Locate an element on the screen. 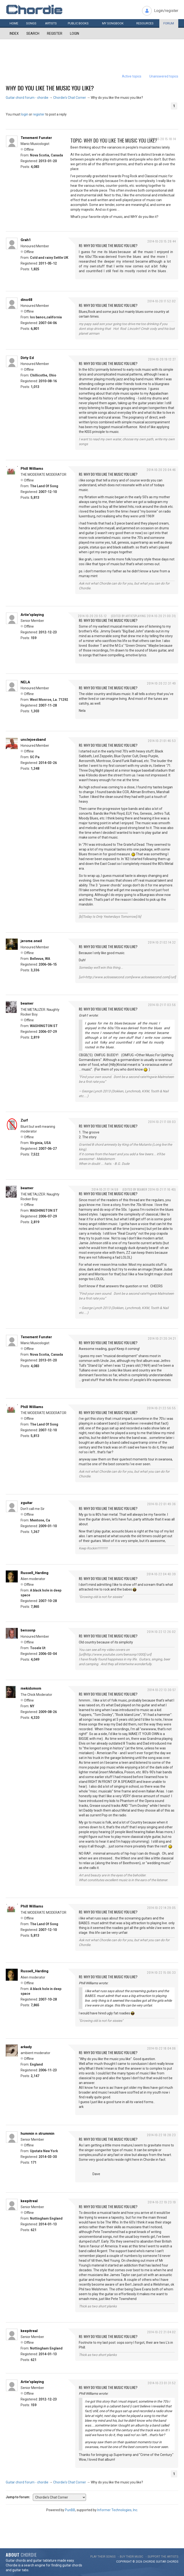 This screenshot has height=2576, width=184. 2014-10-22 18:04:06 is located at coordinates (161, 2048).